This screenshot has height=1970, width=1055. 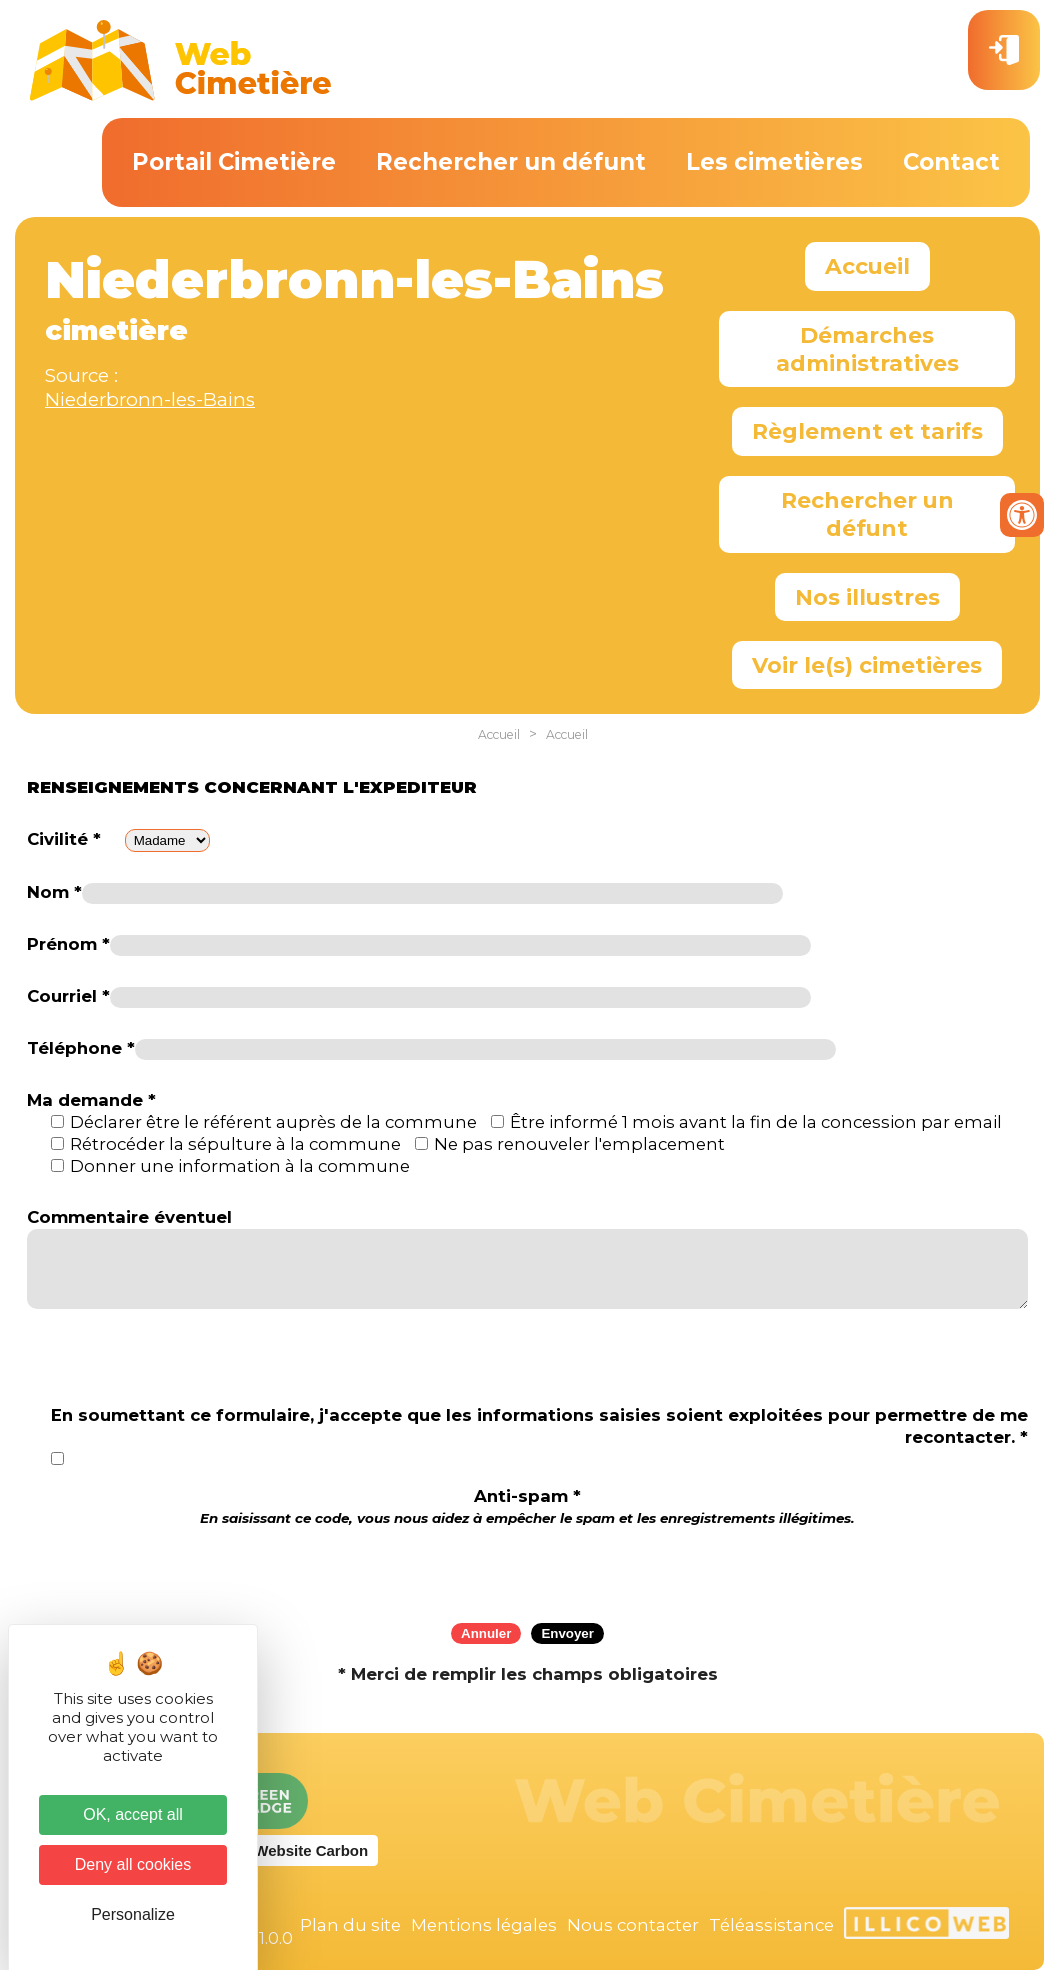 I want to click on Rétrocéder la sépulture à la commune, so click(x=235, y=1144).